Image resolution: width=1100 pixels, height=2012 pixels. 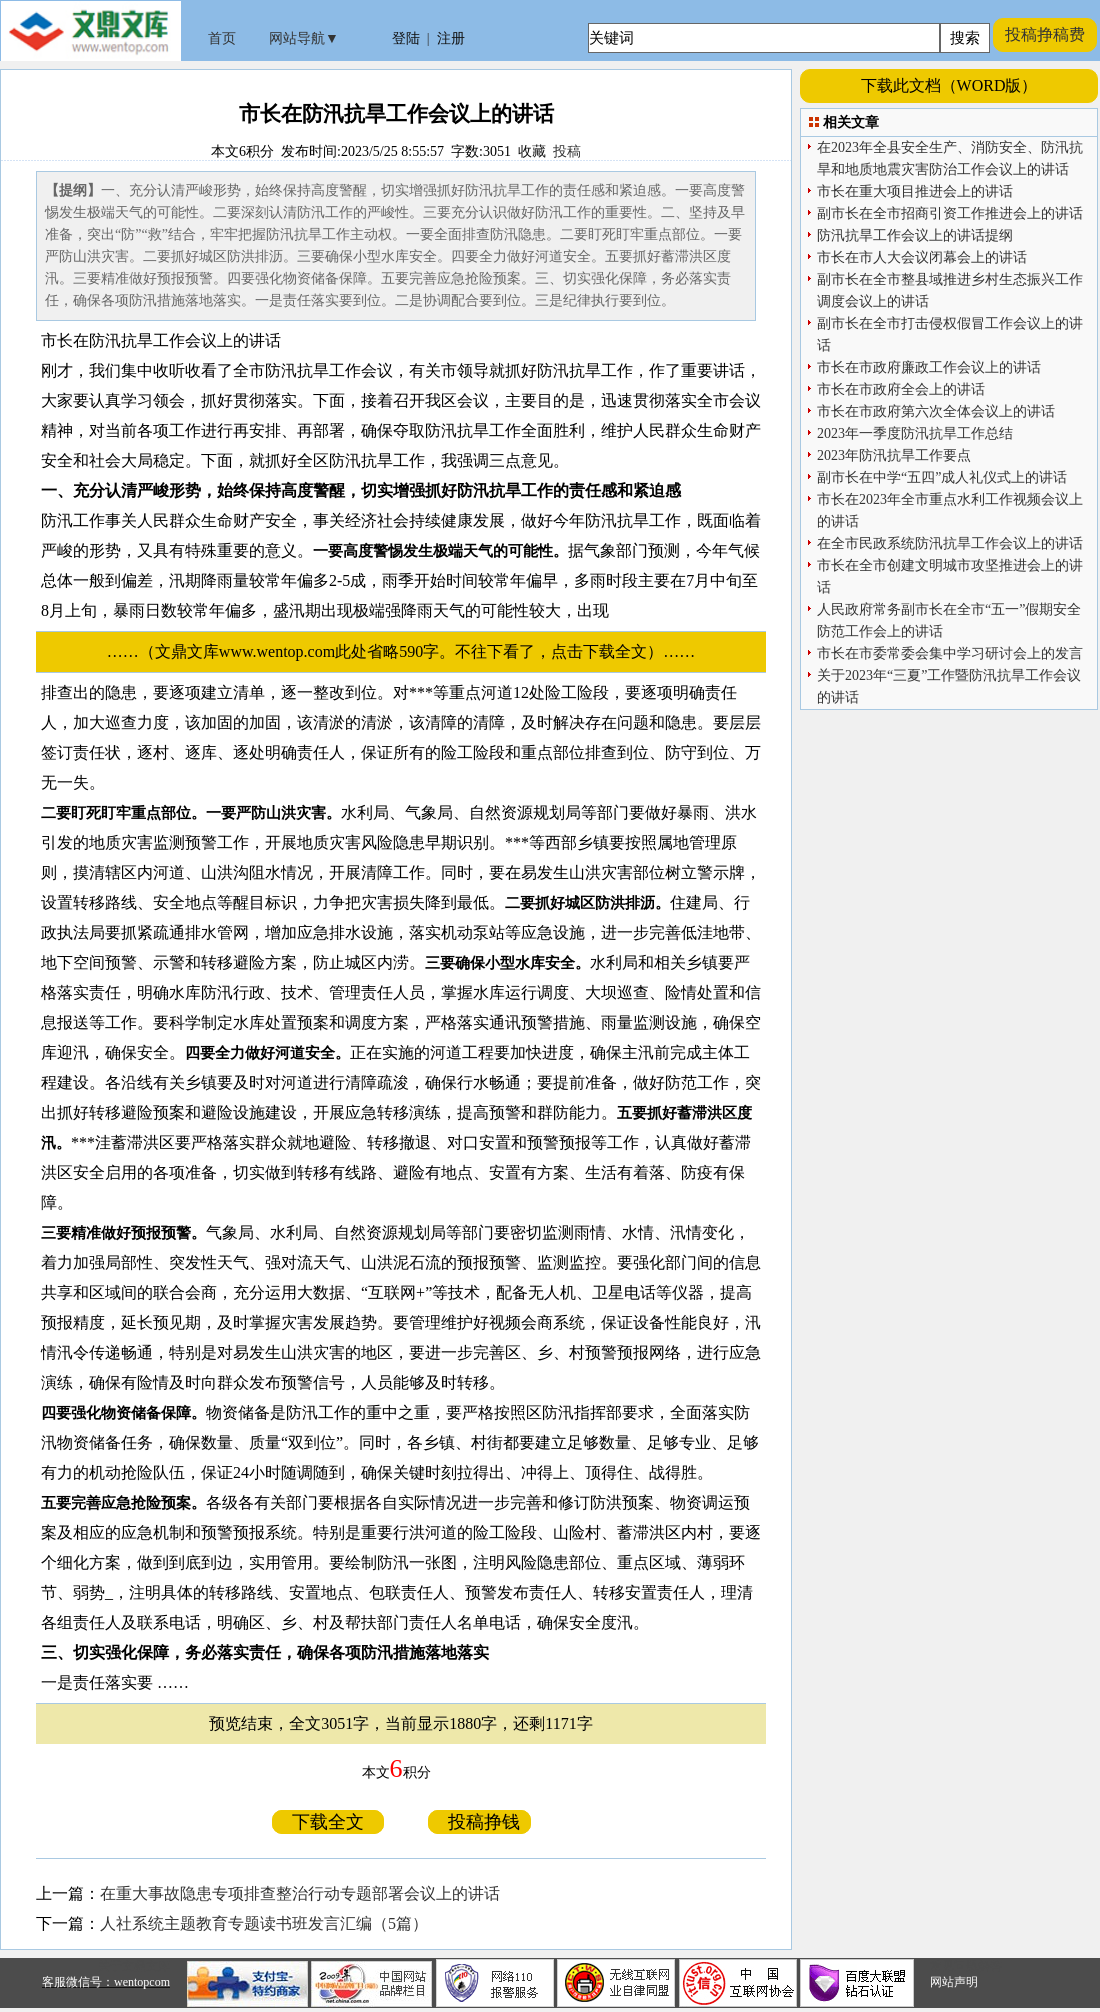 I want to click on 收藏, so click(x=532, y=151).